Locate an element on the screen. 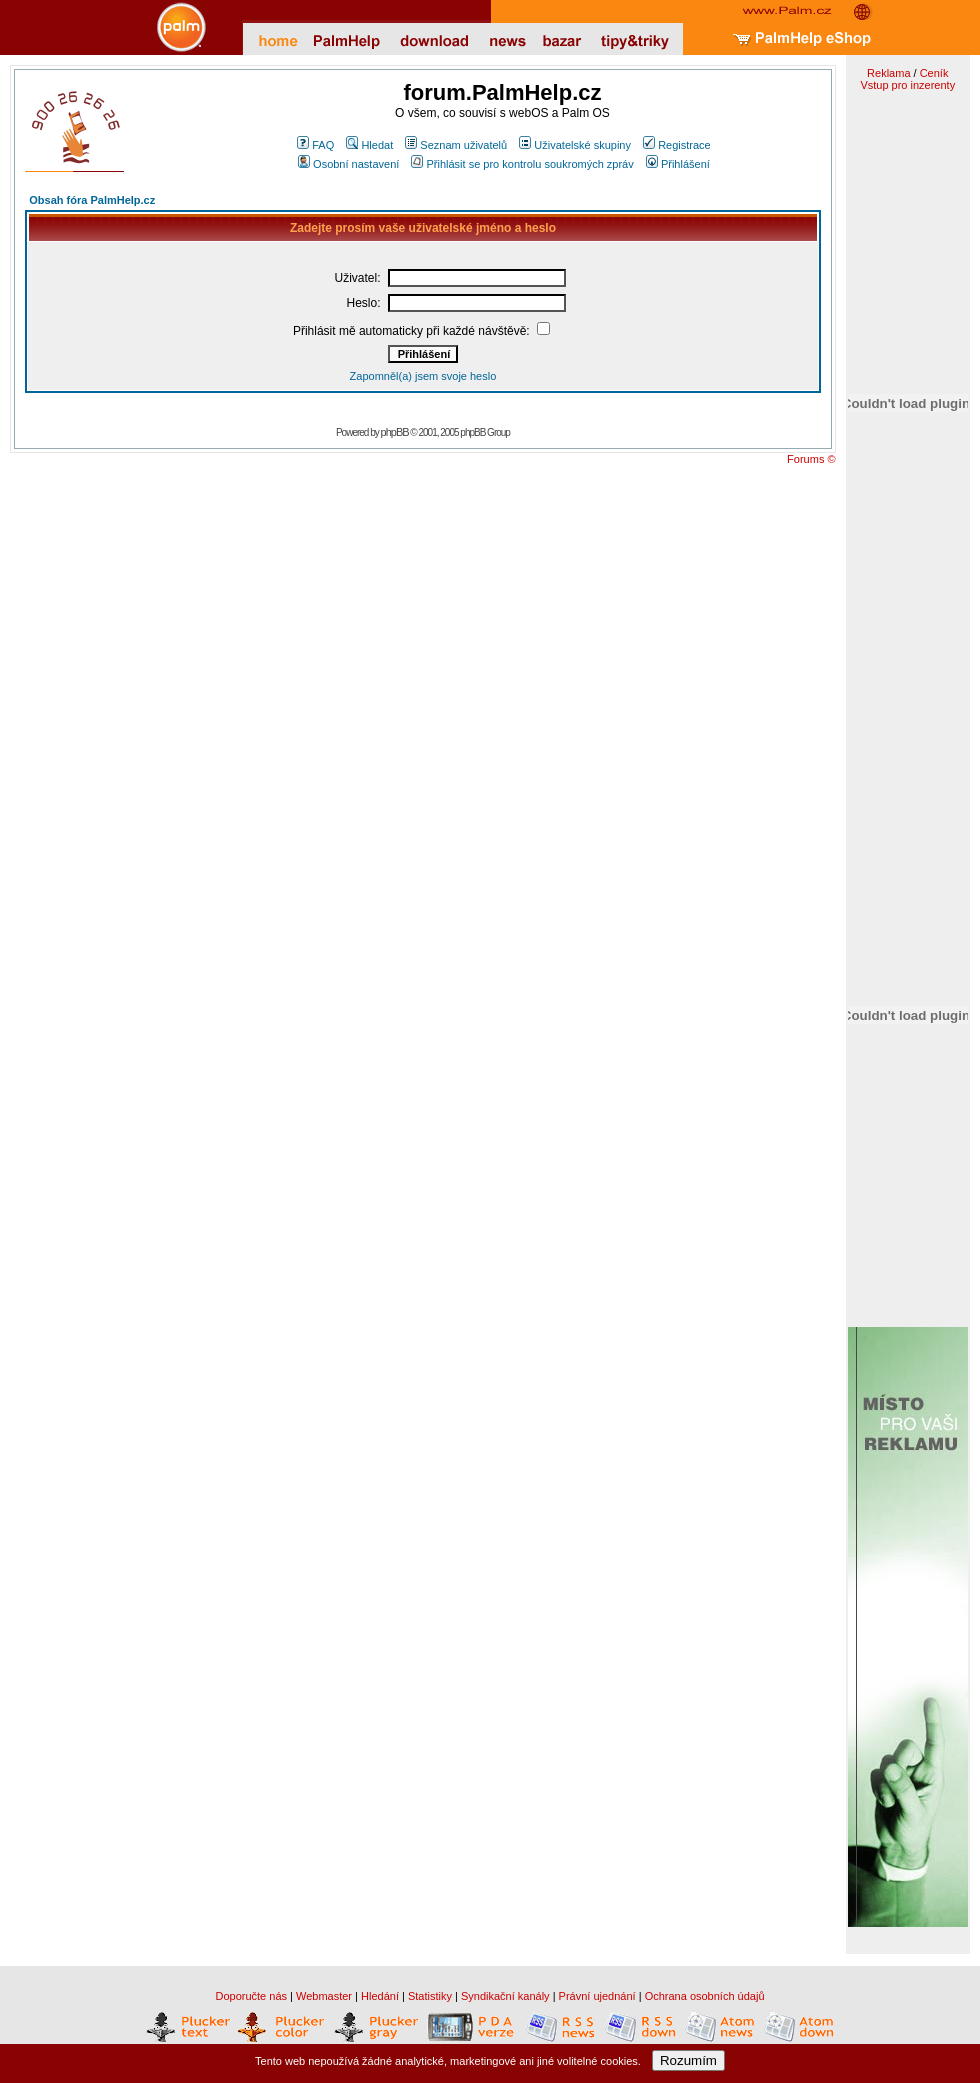 The image size is (980, 2083). Přihlásit se pro kontrolu soukromých zpráv is located at coordinates (522, 164).